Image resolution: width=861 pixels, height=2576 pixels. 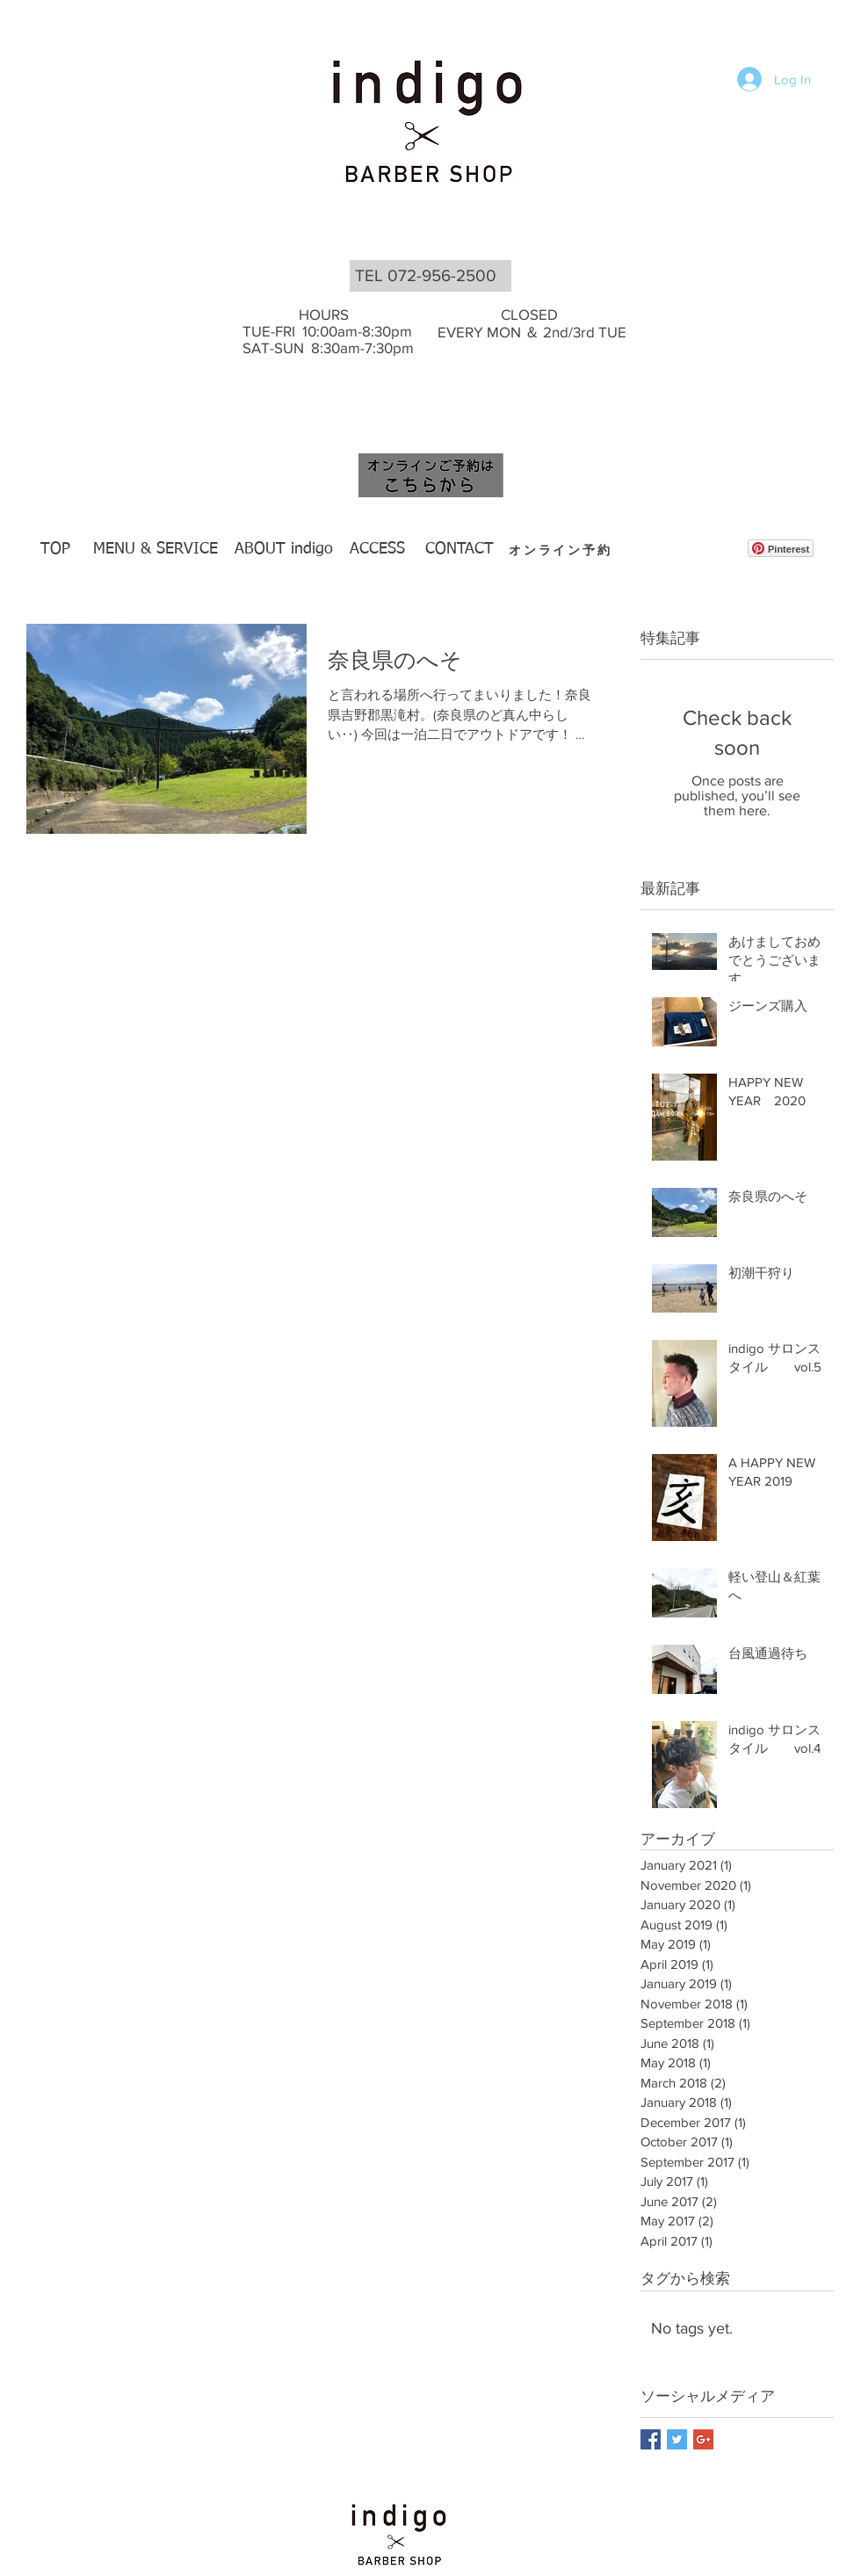 I want to click on [Twitter Basic Square], so click(x=677, y=2439).